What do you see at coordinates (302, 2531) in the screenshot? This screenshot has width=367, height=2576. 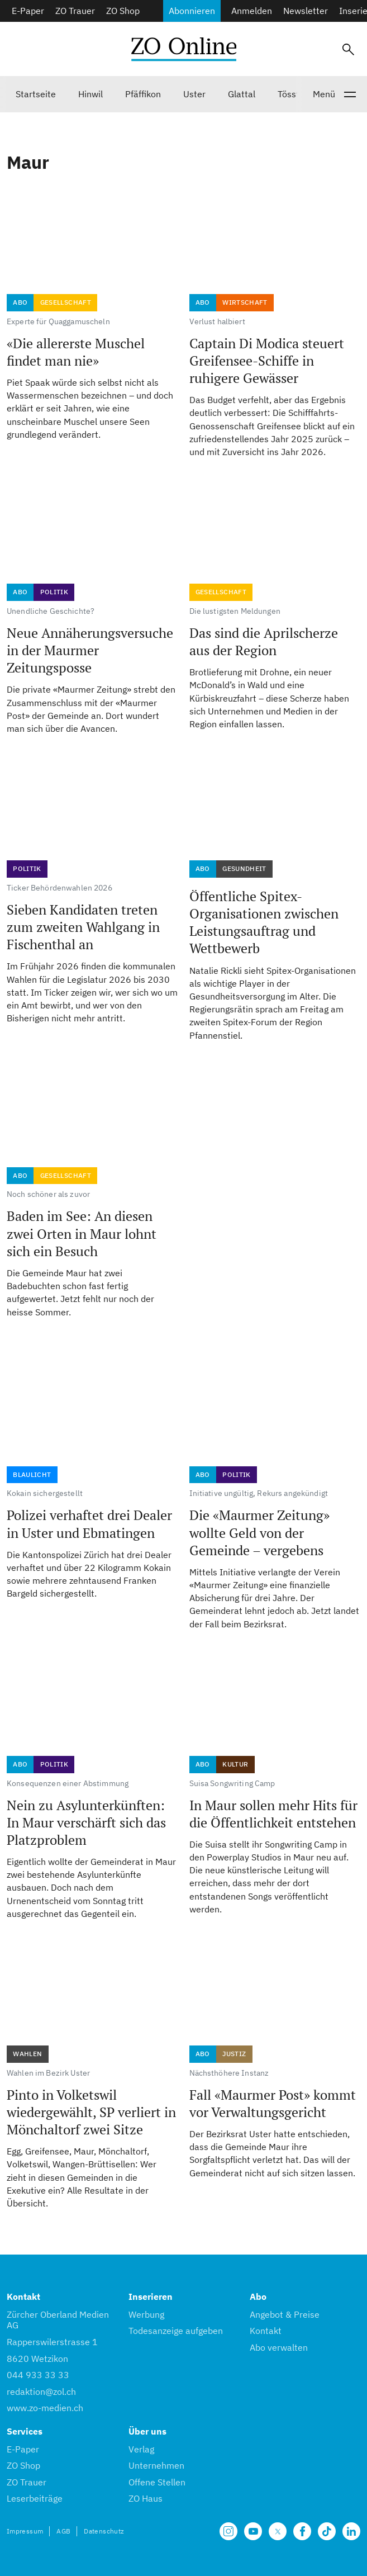 I see `[Unsere Facebook Seite]` at bounding box center [302, 2531].